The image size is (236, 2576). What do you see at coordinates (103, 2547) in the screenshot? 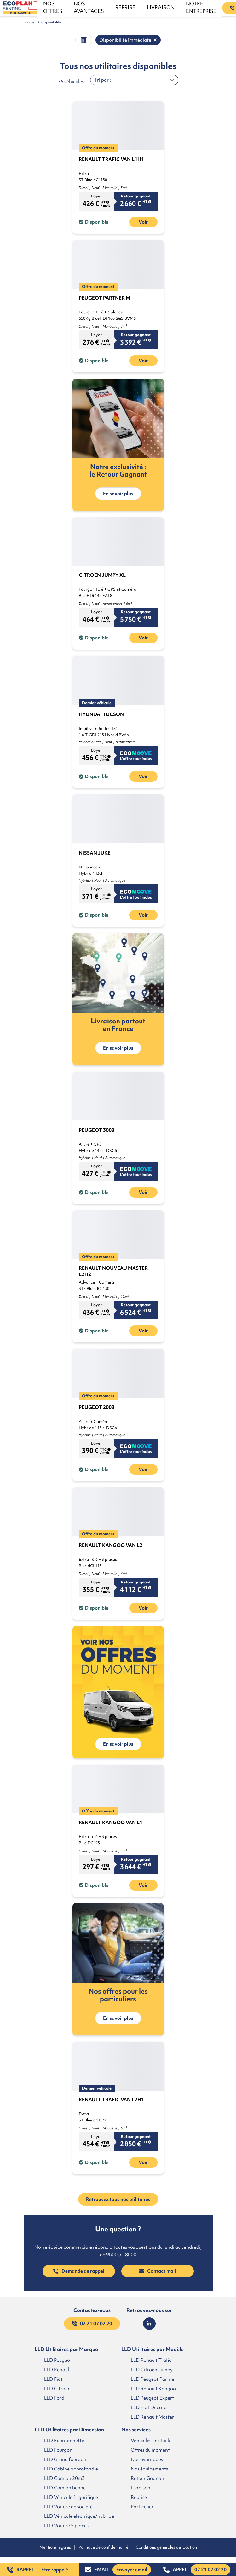
I see `Politique de confidentialité` at bounding box center [103, 2547].